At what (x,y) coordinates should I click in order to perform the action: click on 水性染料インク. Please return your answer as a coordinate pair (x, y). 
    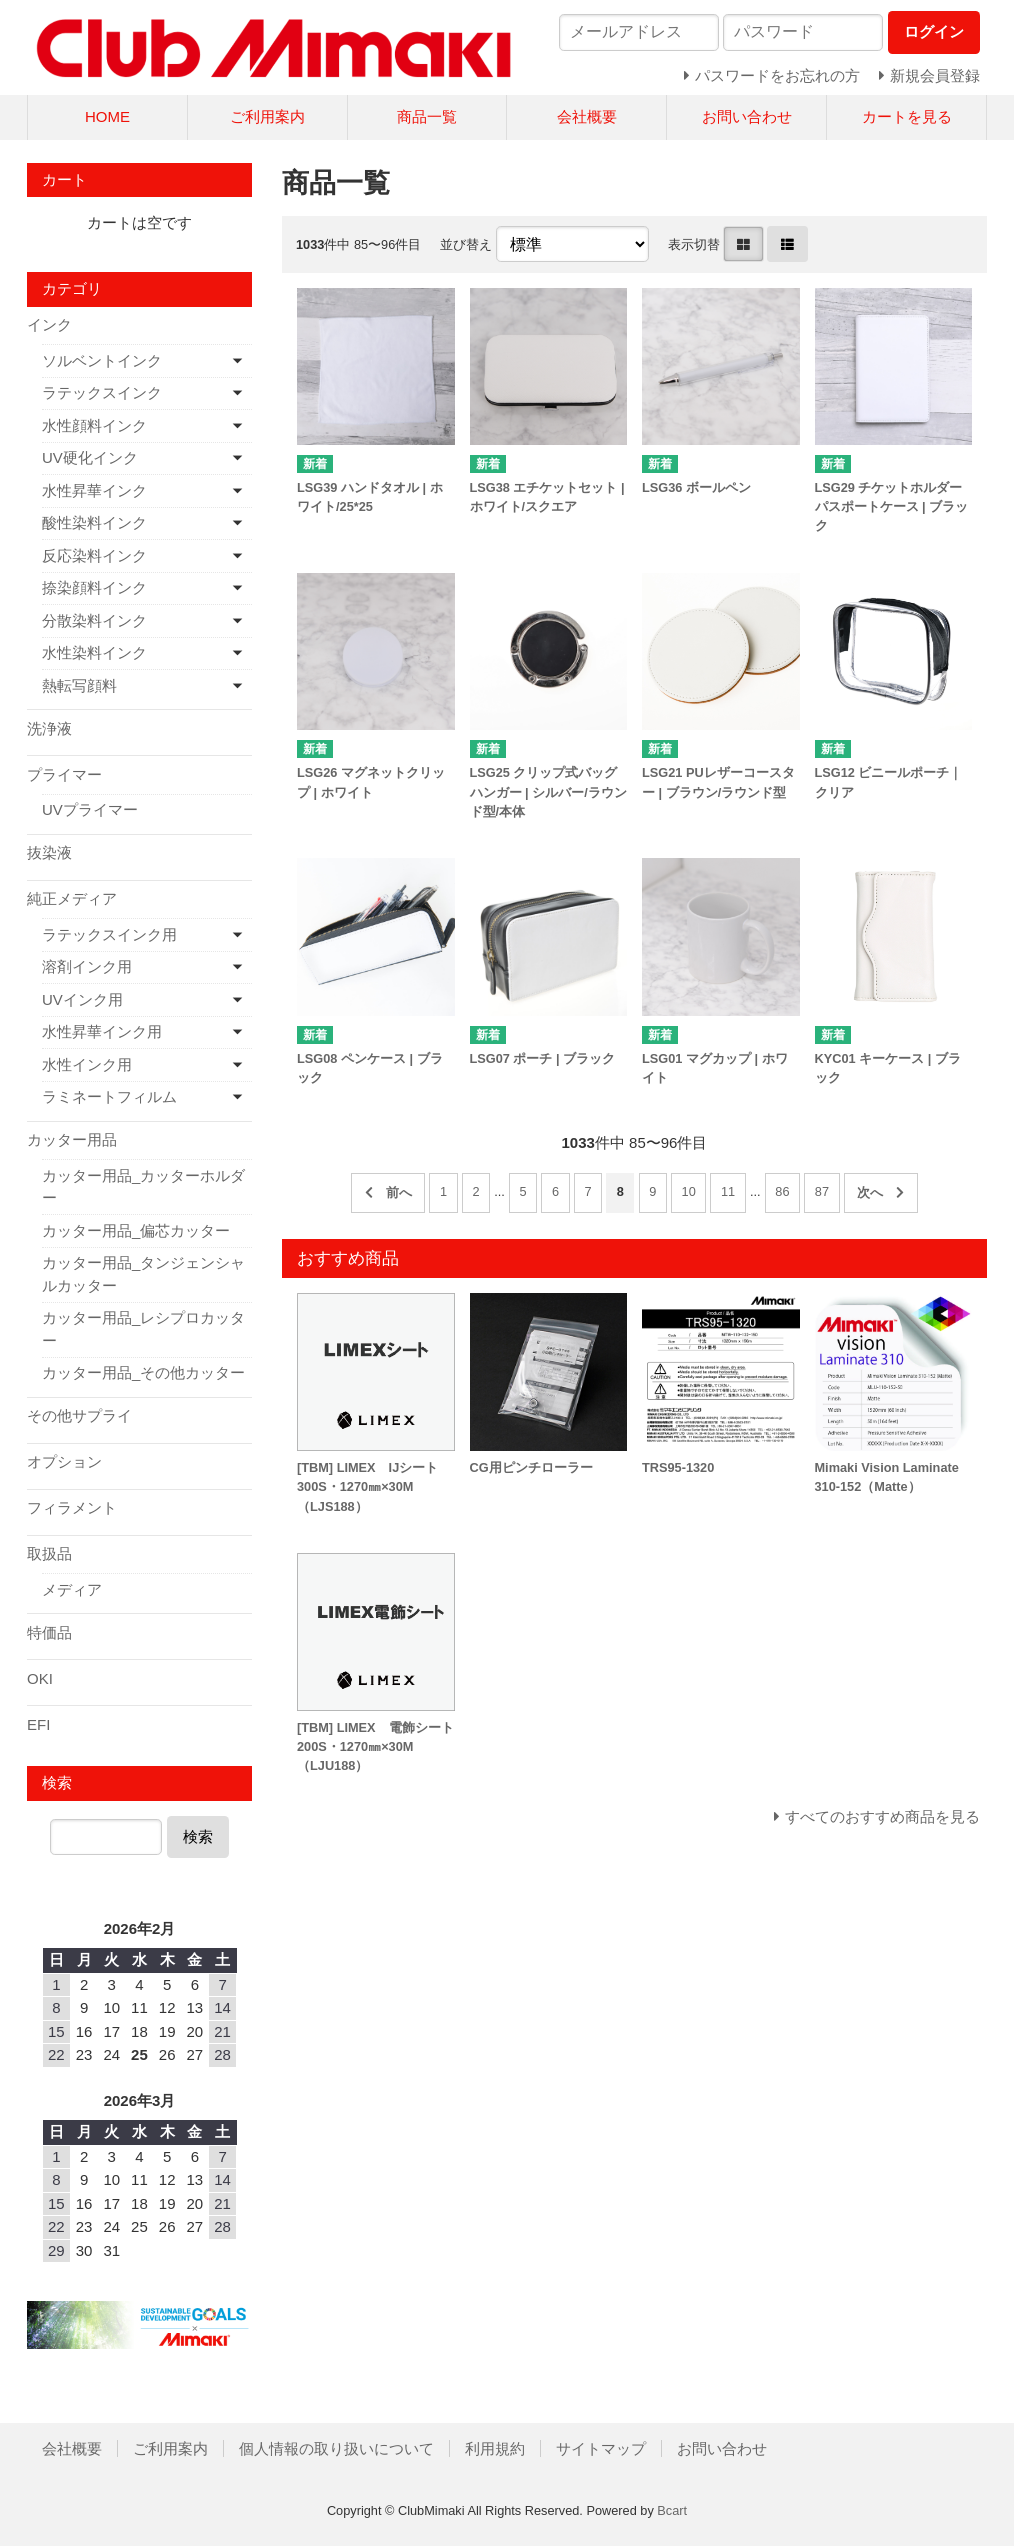
    Looking at the image, I should click on (94, 652).